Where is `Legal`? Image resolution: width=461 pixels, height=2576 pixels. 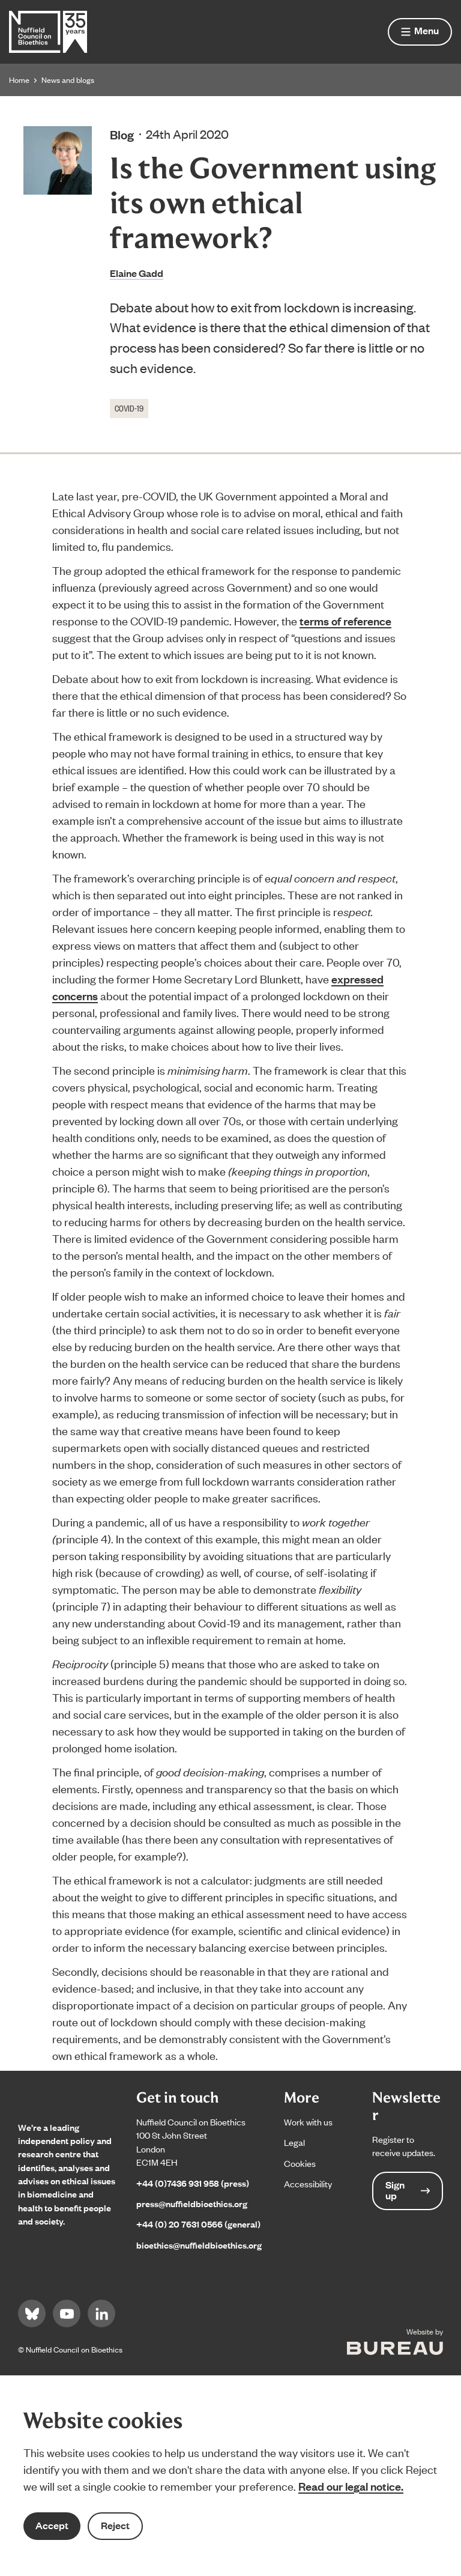
Legal is located at coordinates (294, 2142).